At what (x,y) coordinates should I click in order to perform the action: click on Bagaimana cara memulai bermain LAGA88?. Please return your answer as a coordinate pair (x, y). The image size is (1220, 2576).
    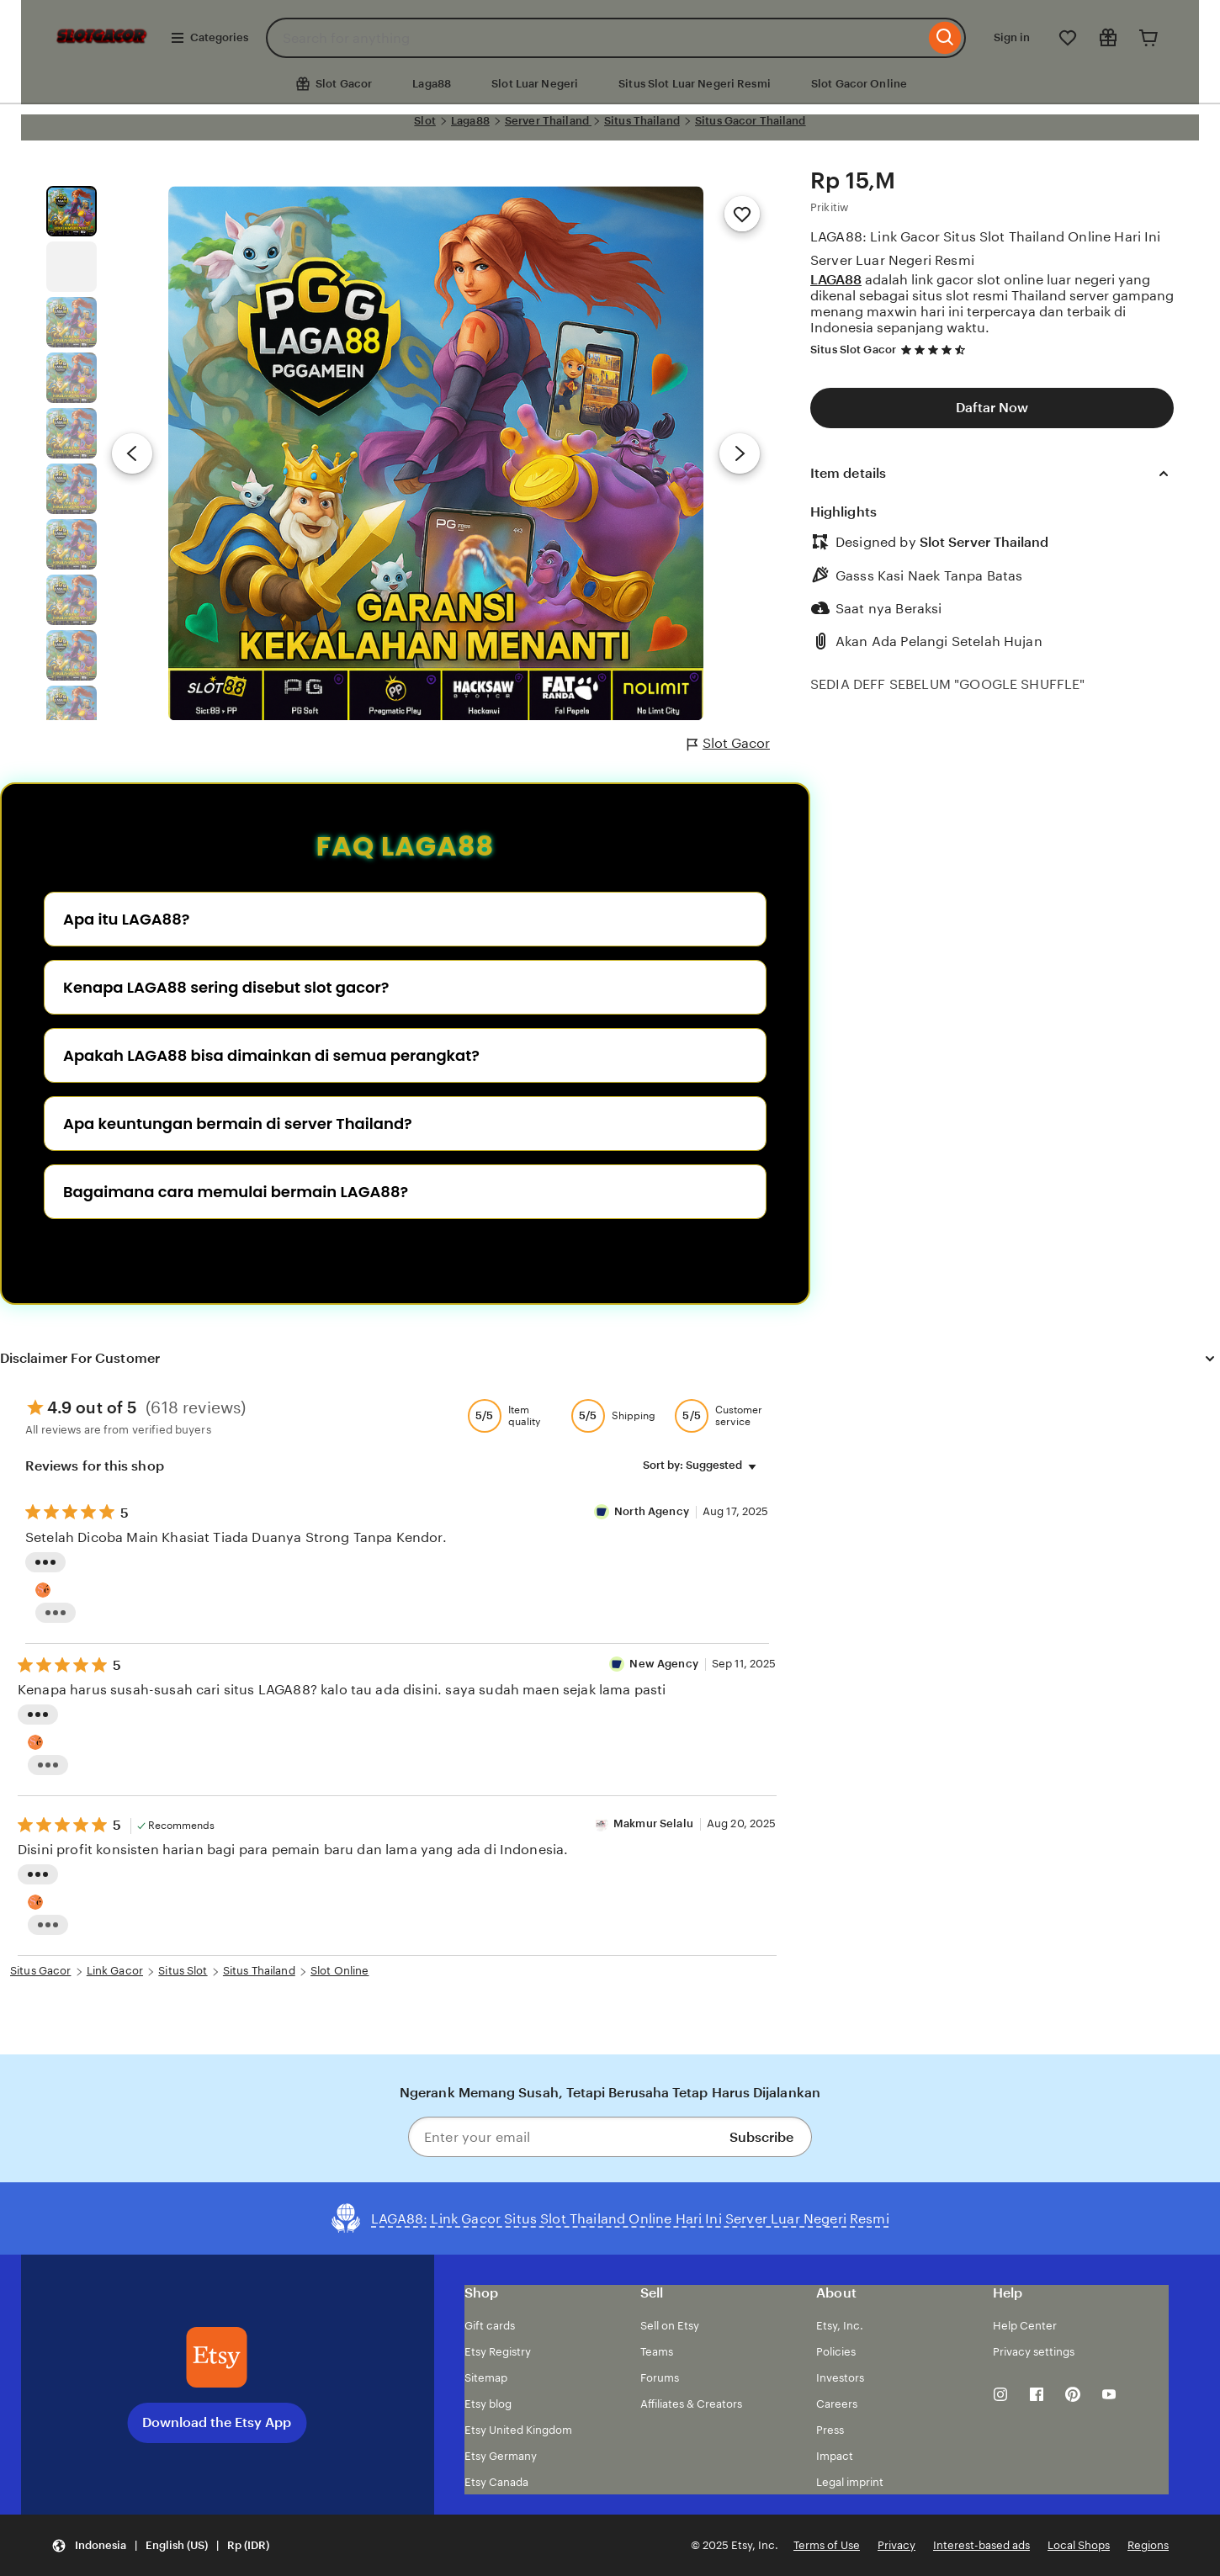
    Looking at the image, I should click on (235, 1191).